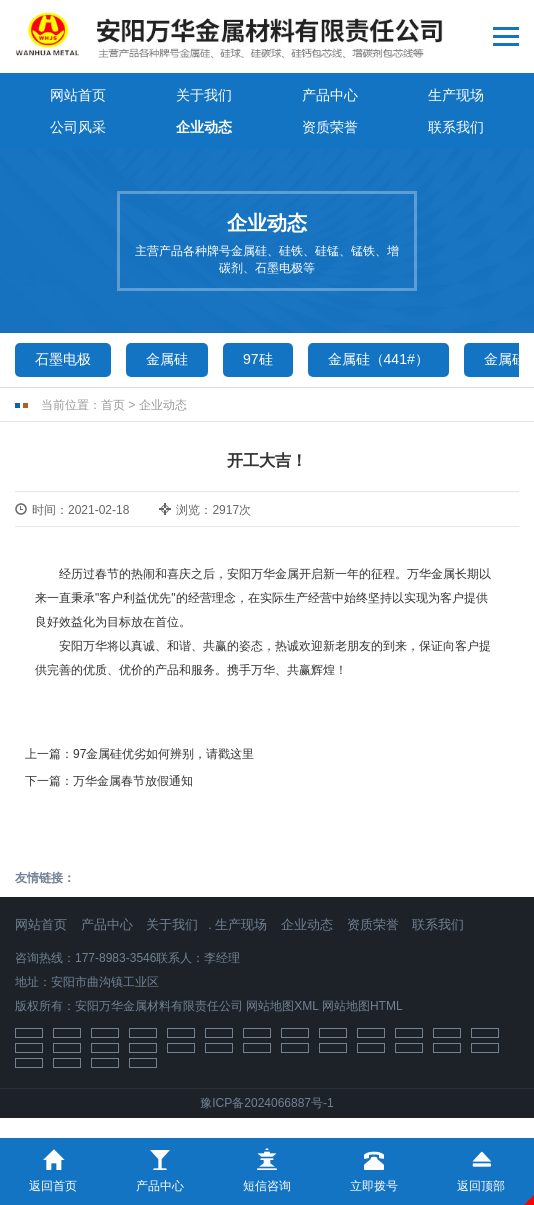  Describe the element at coordinates (258, 359) in the screenshot. I see `97硅` at that location.